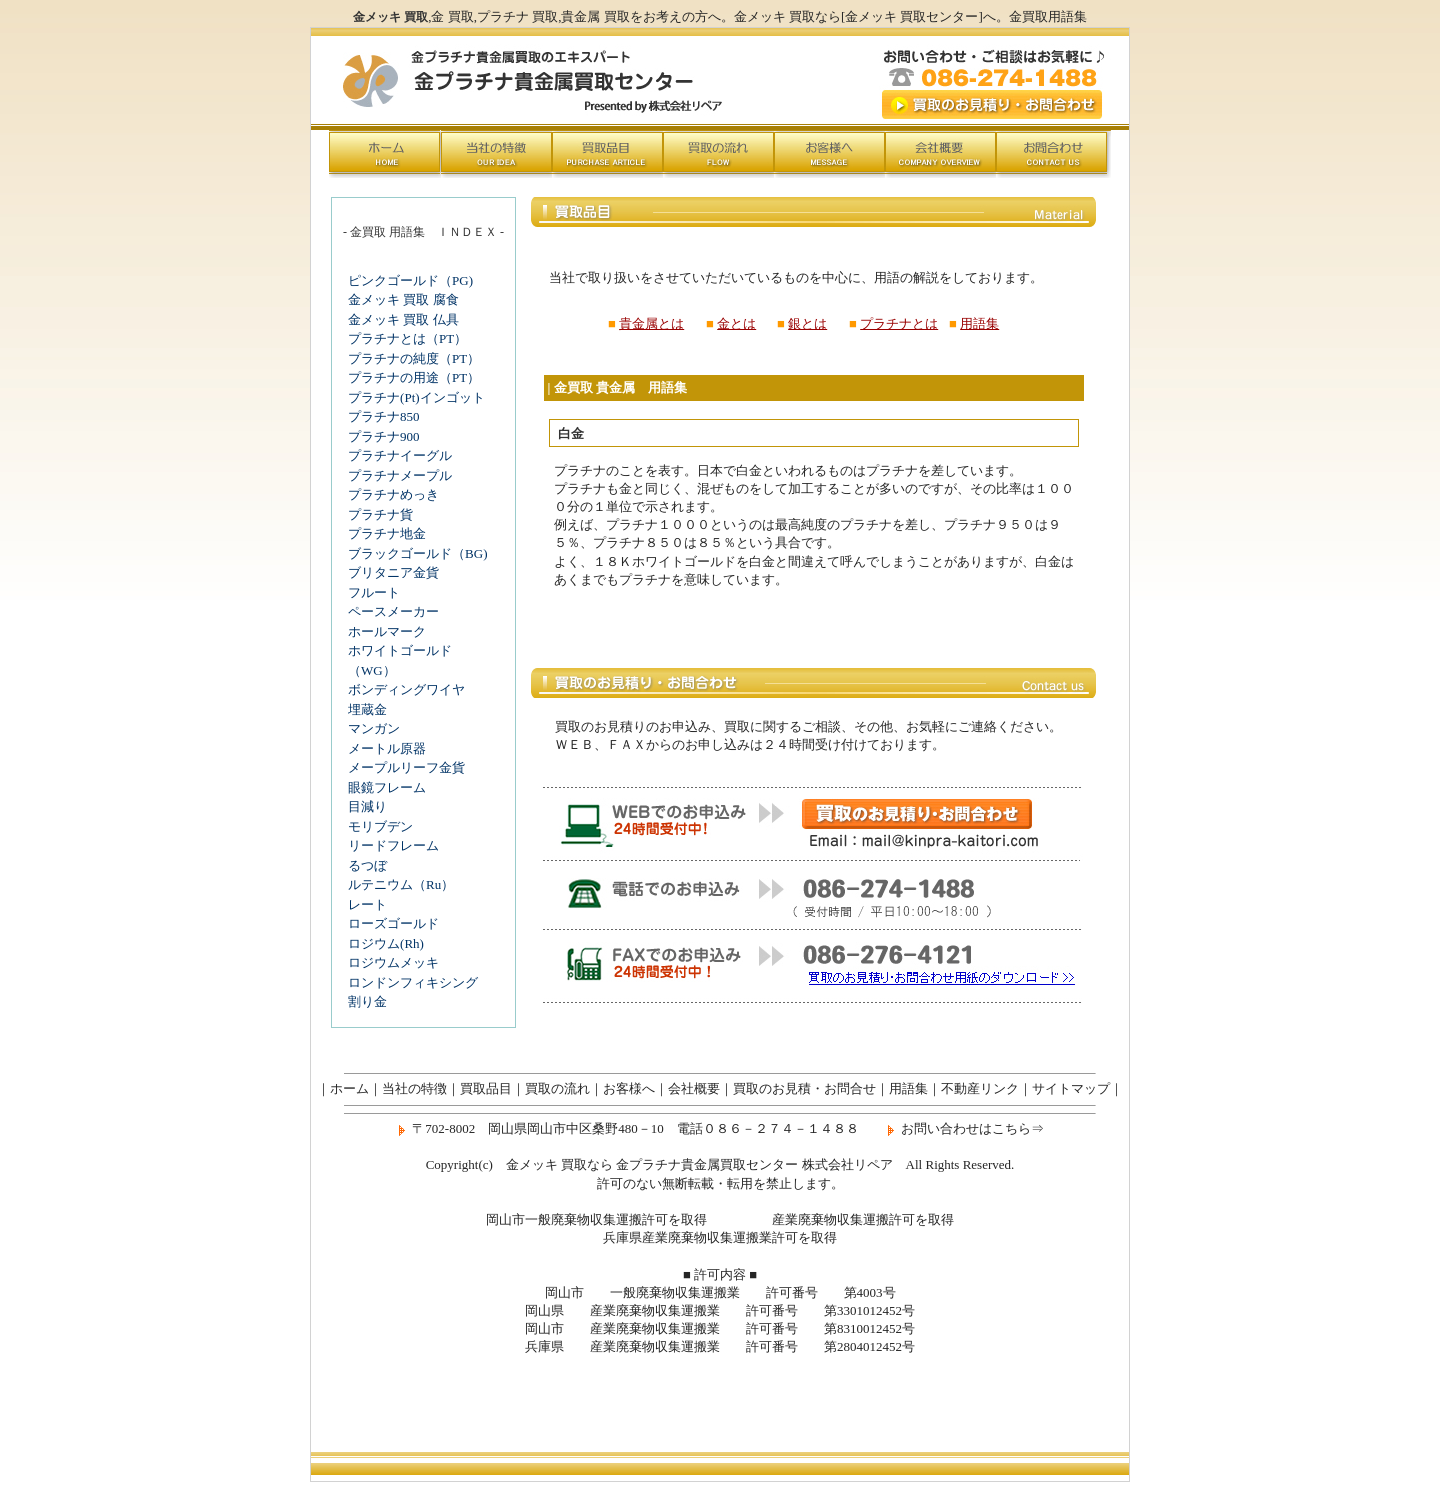 The width and height of the screenshot is (1440, 1490). I want to click on 買取品目, so click(486, 1088).